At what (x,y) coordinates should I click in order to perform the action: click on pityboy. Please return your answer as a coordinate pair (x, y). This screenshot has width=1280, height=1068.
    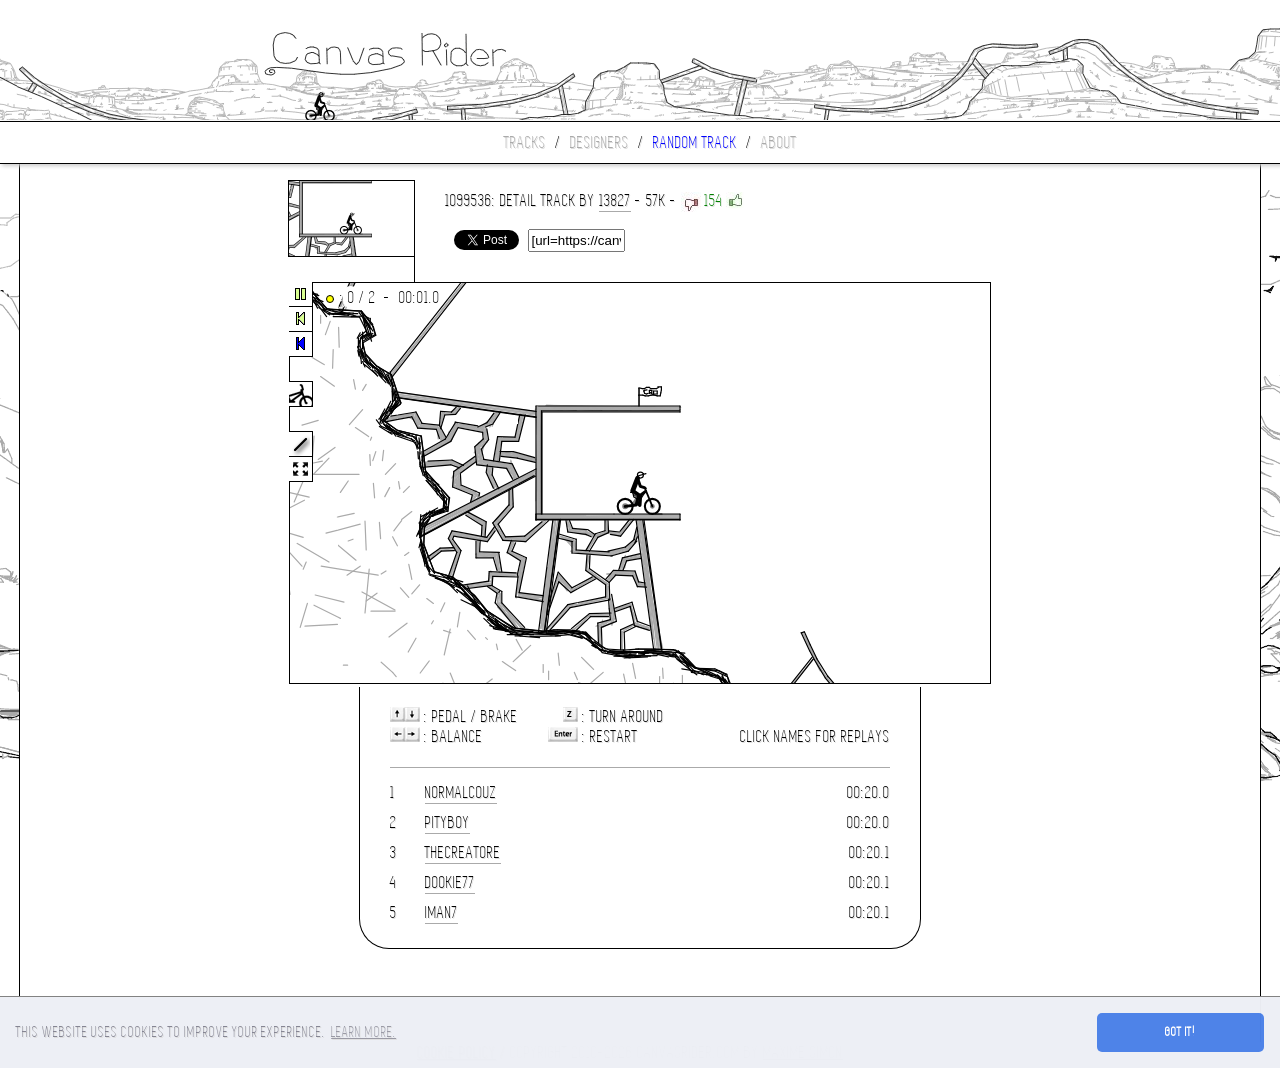
    Looking at the image, I should click on (447, 822).